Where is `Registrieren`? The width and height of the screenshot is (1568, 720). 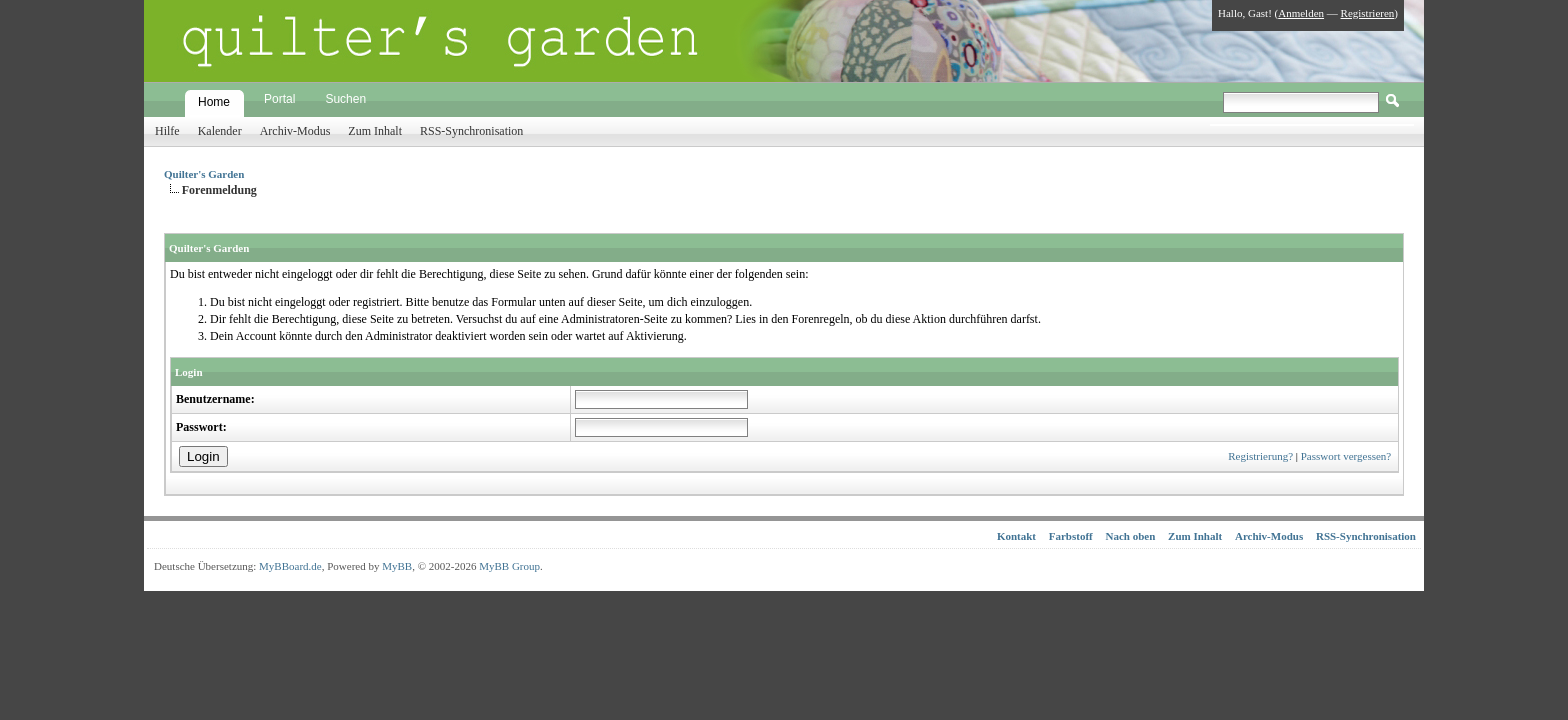 Registrieren is located at coordinates (1368, 13).